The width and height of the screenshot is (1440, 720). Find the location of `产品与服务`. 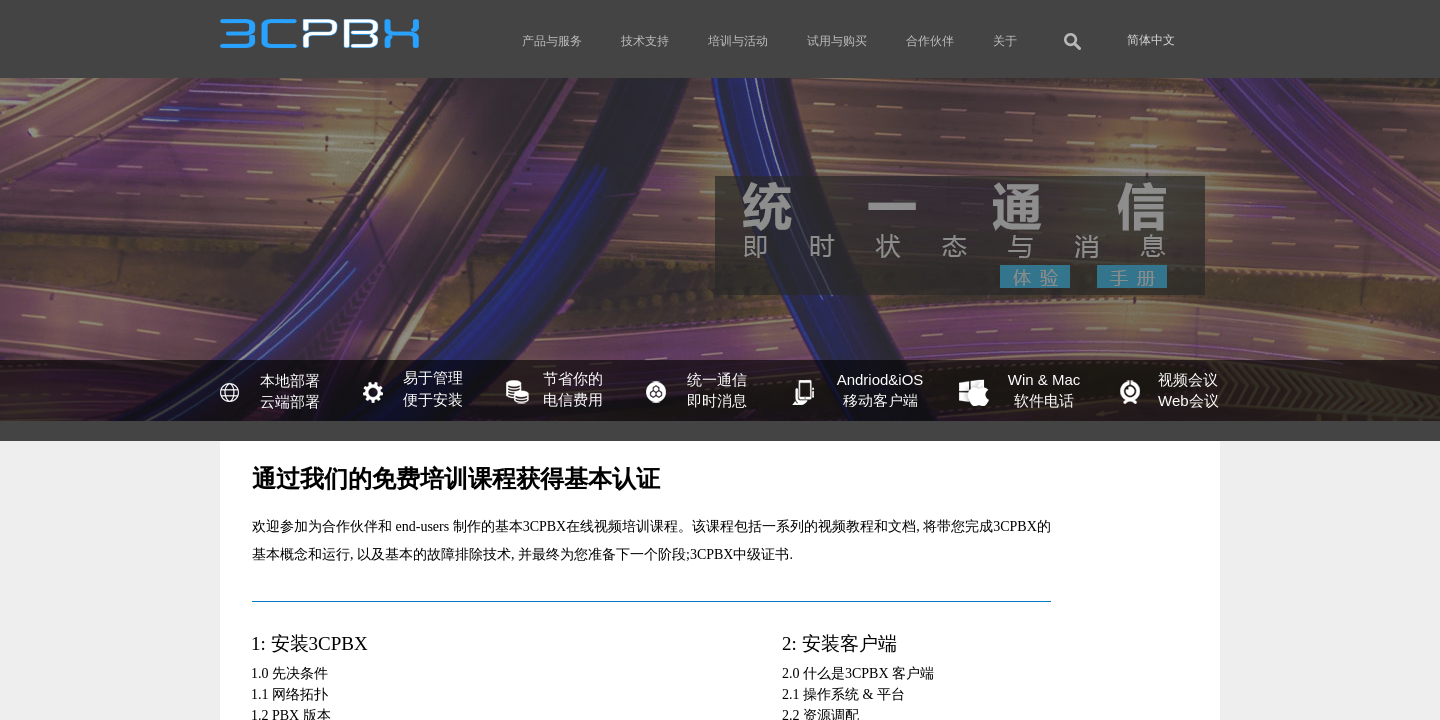

产品与服务 is located at coordinates (552, 41).